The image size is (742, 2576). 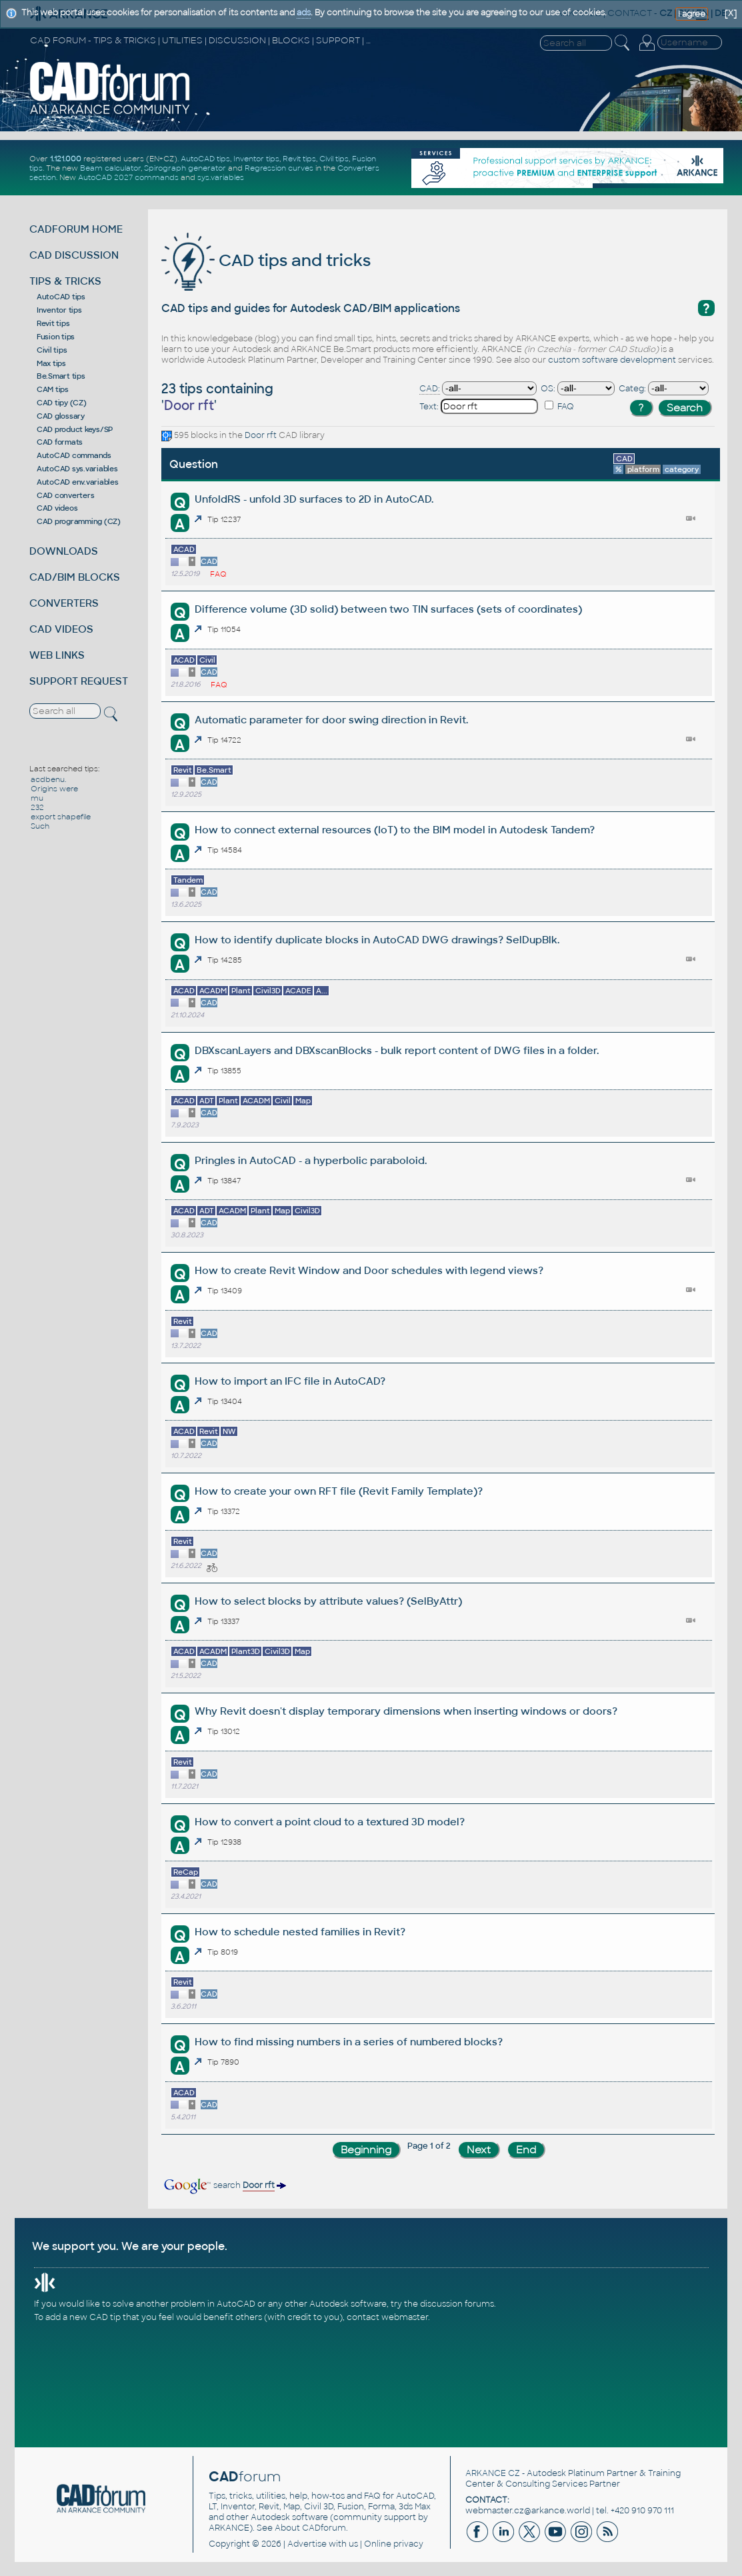 I want to click on Origins were, so click(x=54, y=788).